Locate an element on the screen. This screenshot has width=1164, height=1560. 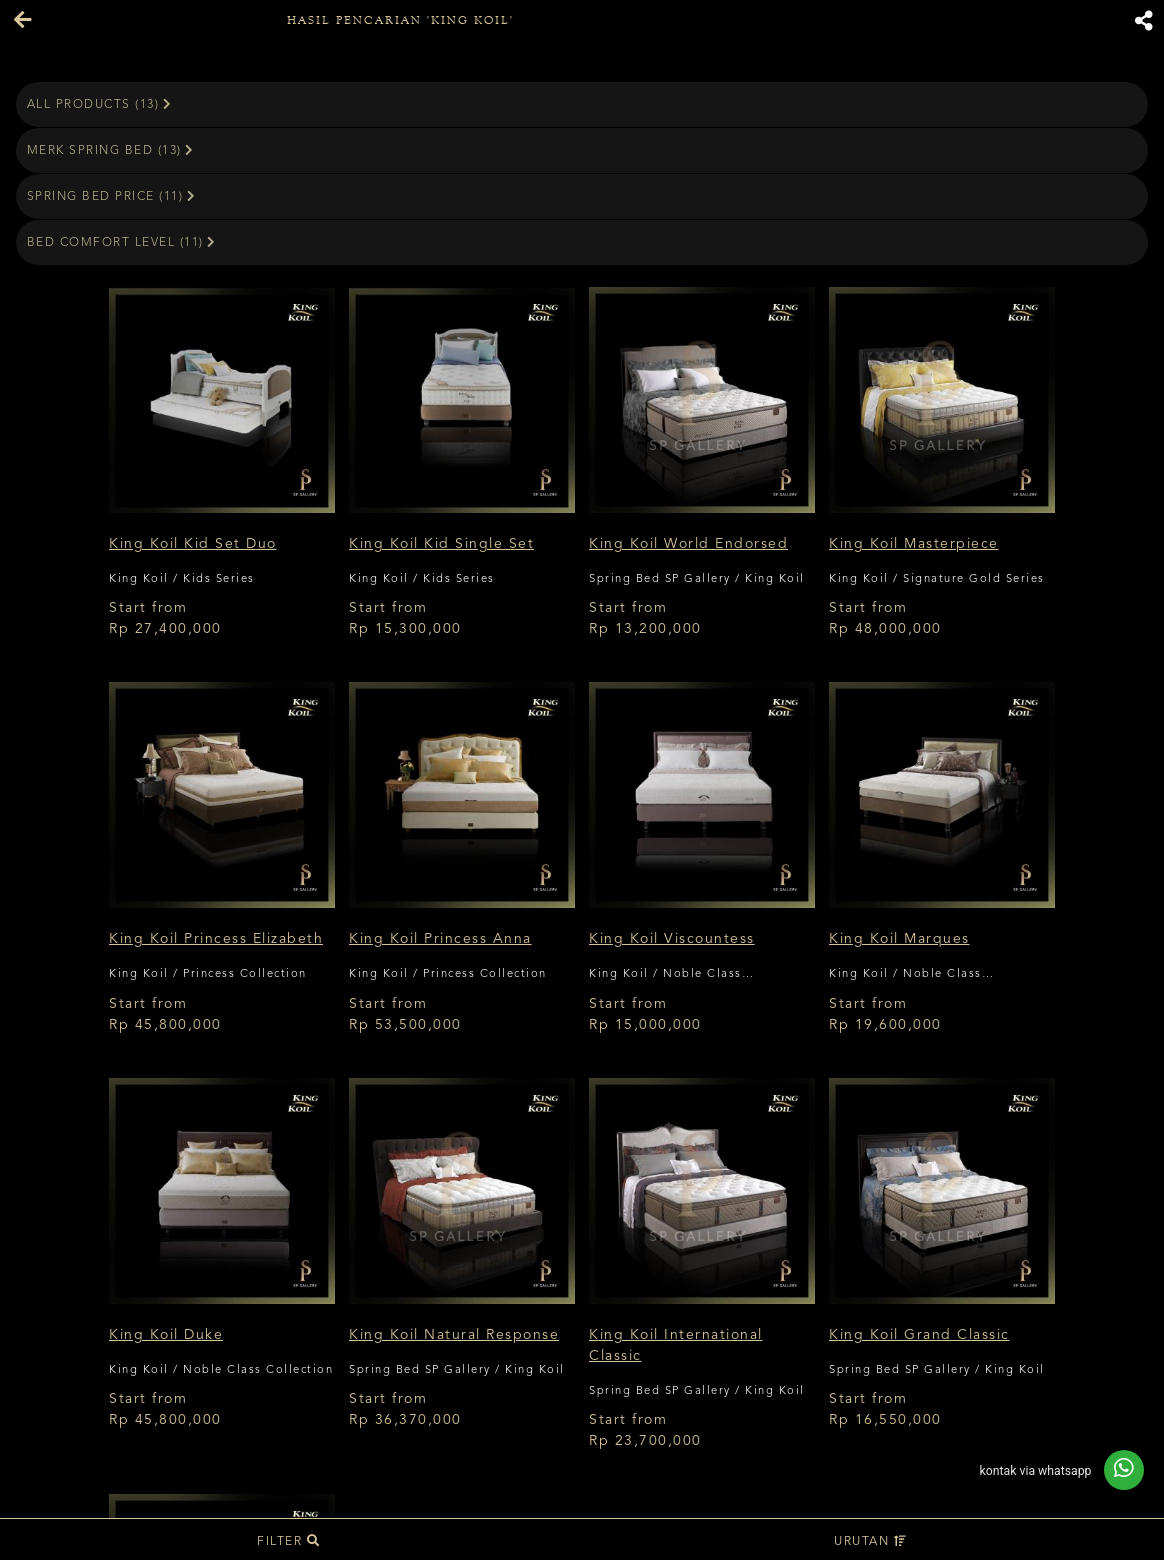
Bed Comfort Level (11) is located at coordinates (122, 242).